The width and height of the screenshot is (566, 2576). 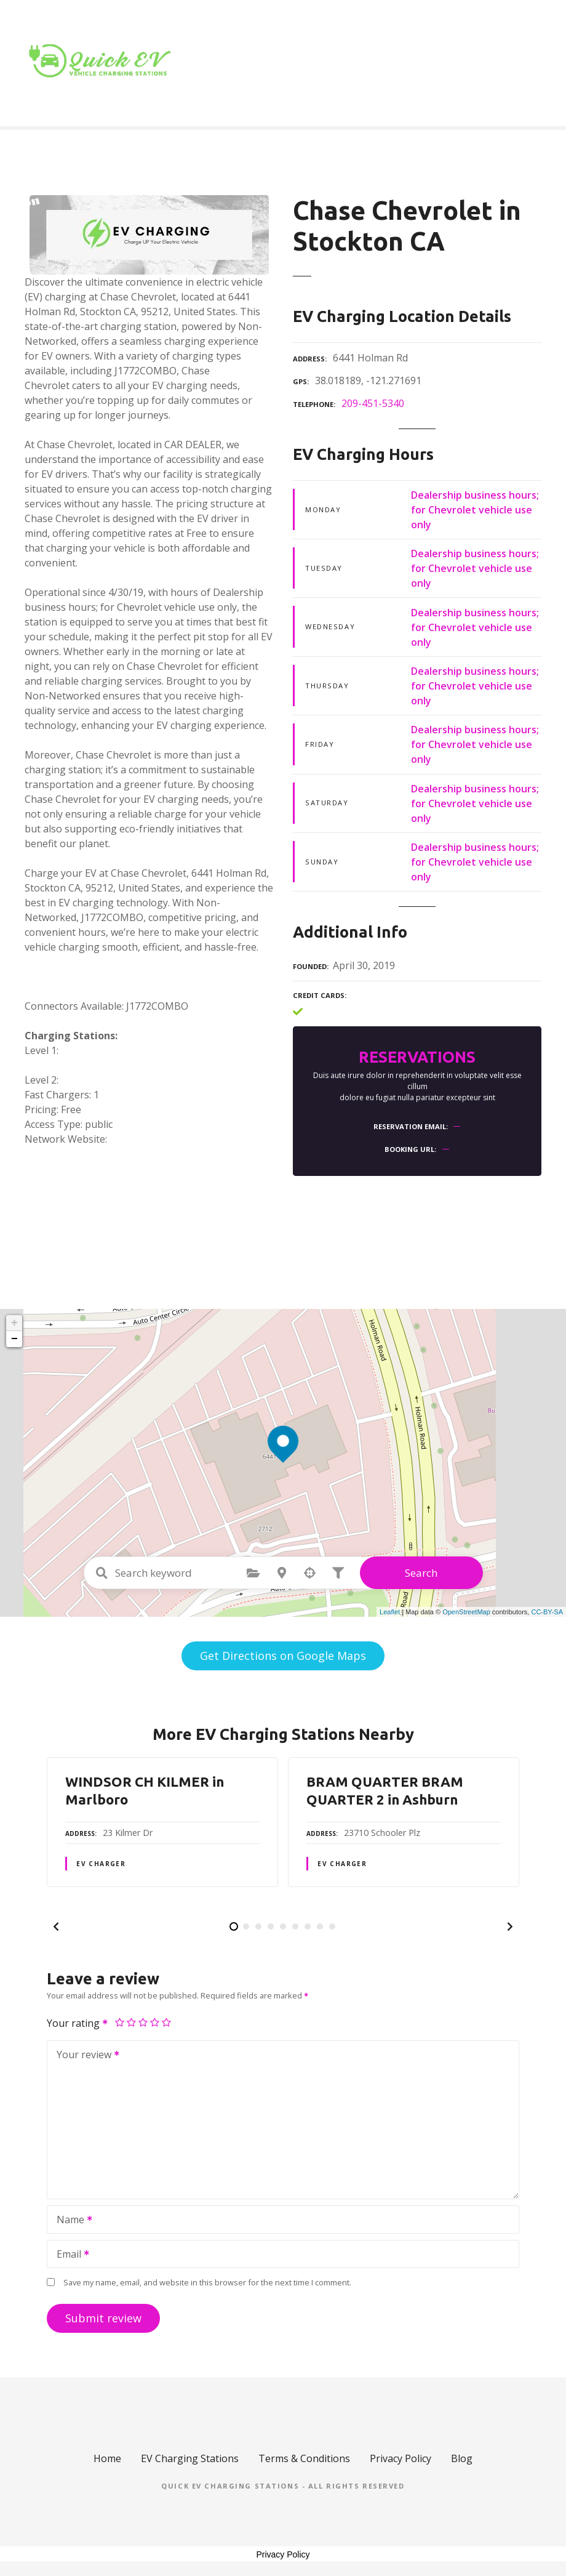 What do you see at coordinates (421, 1573) in the screenshot?
I see `Search` at bounding box center [421, 1573].